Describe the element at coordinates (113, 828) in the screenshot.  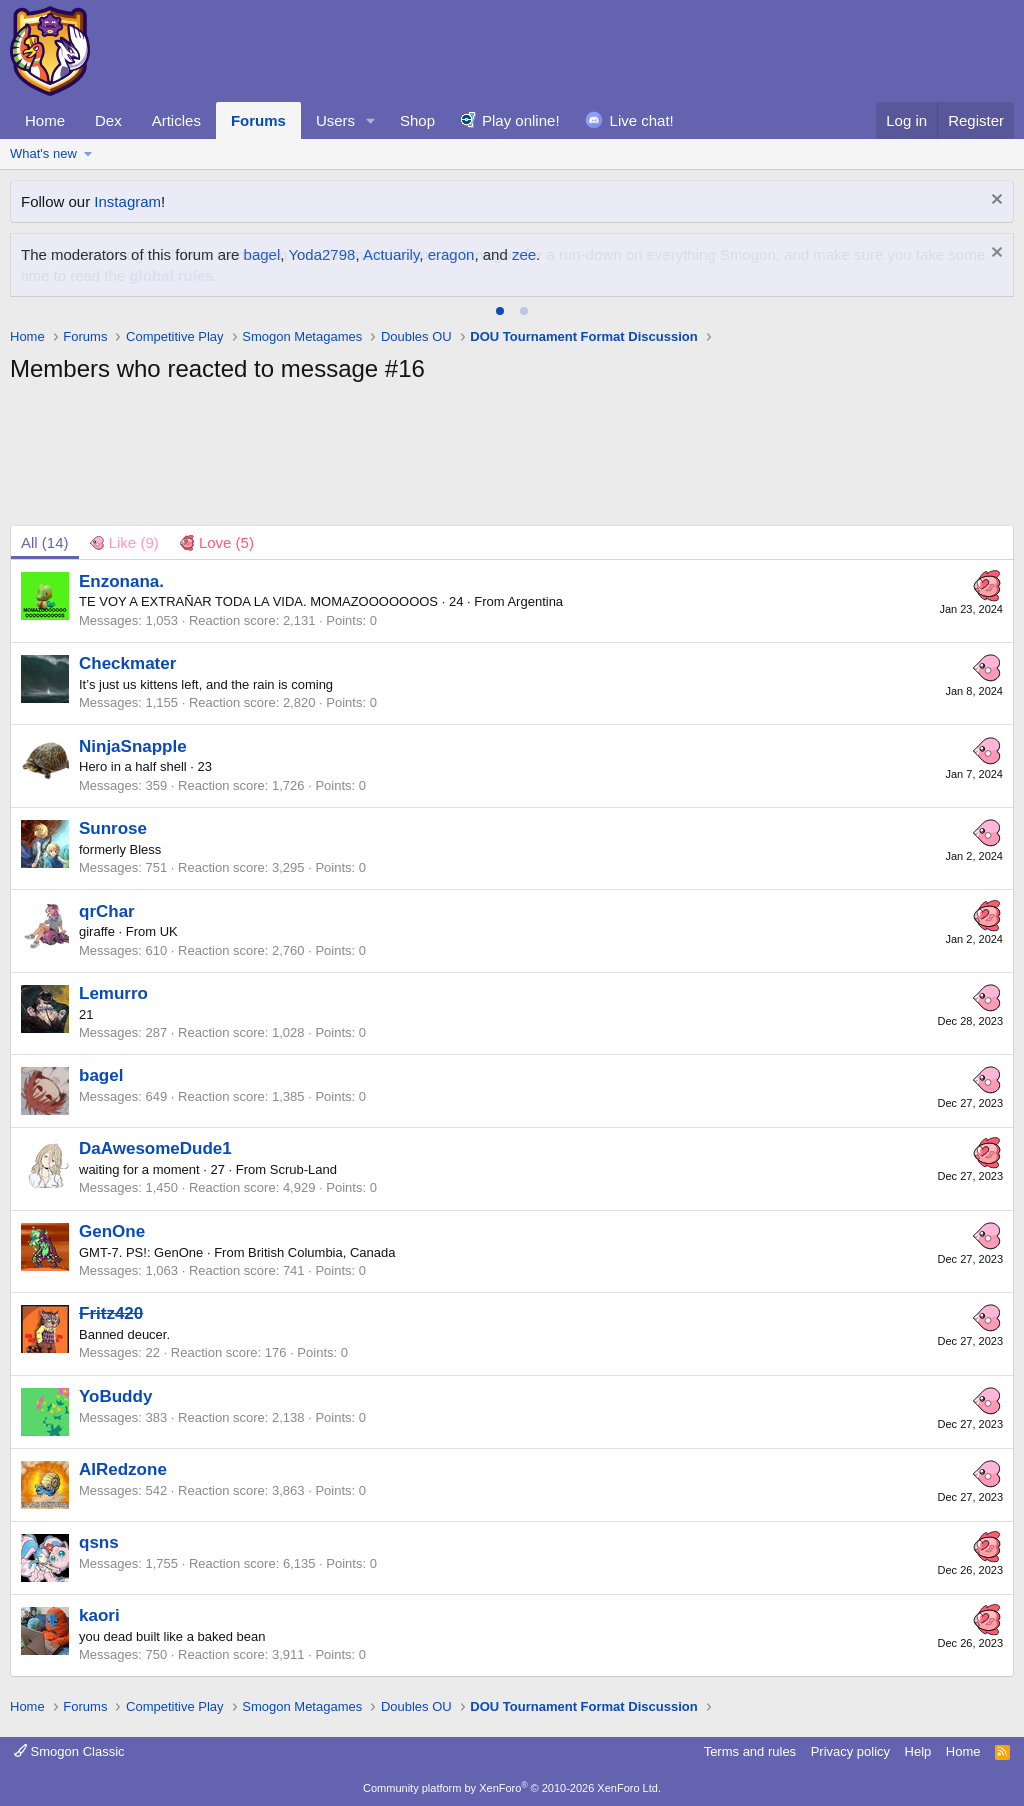
I see `Sunrose` at that location.